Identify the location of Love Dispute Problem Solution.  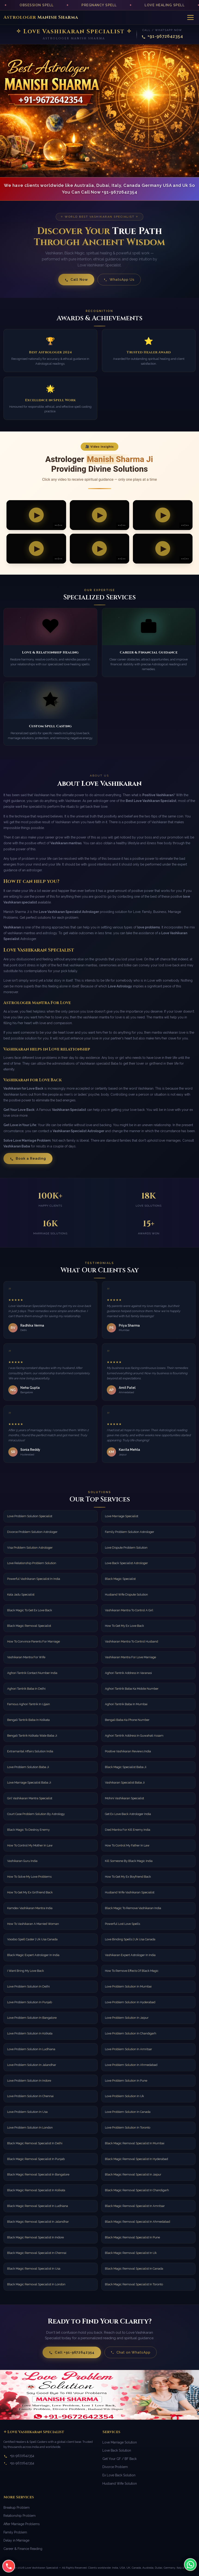
(126, 1547).